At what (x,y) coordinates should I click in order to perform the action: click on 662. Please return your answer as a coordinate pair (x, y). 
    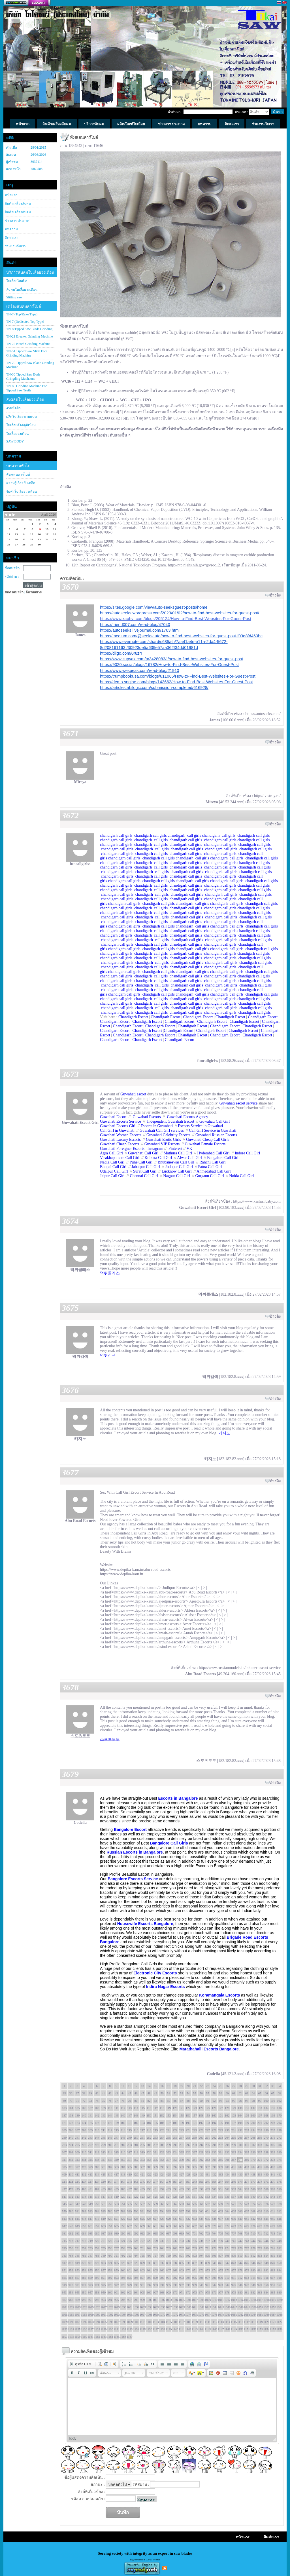
    Looking at the image, I should click on (162, 2226).